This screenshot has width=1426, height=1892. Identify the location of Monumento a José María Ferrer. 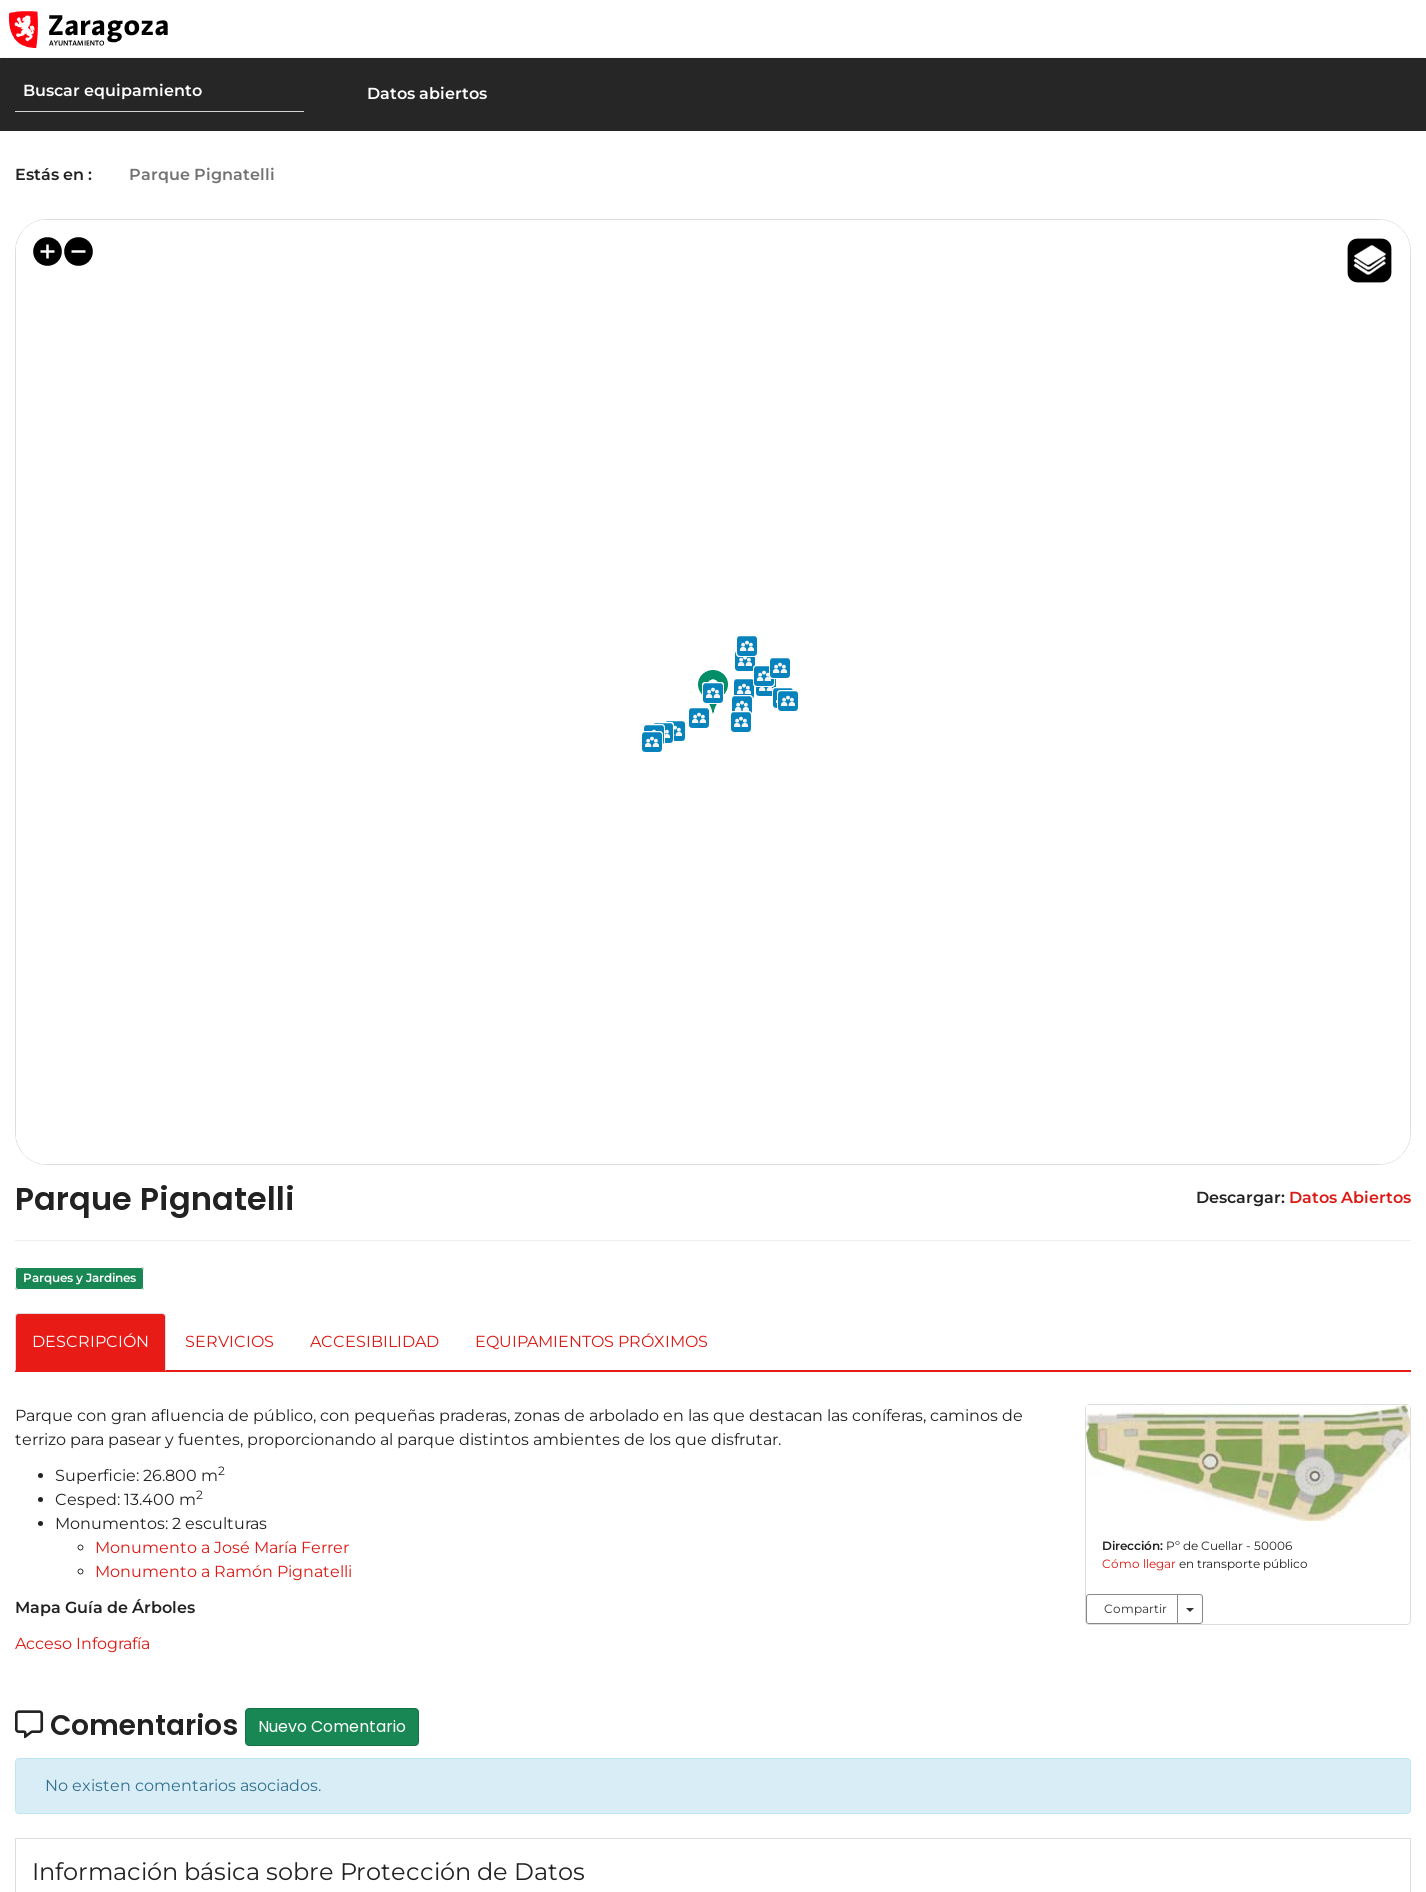
(222, 1547).